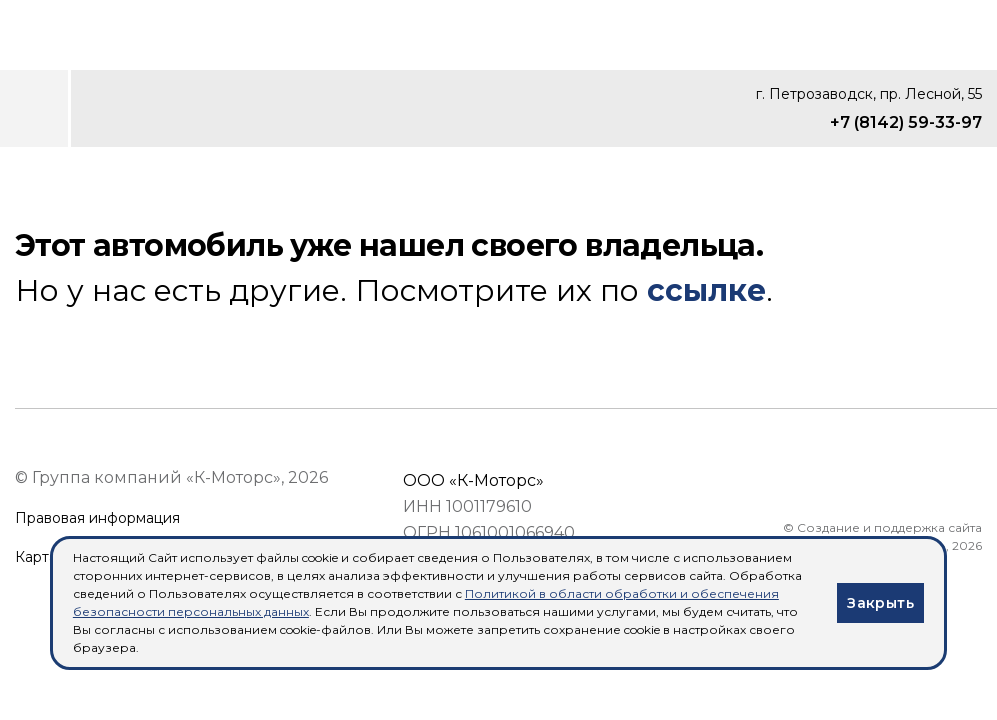 The image size is (997, 720). Describe the element at coordinates (906, 122) in the screenshot. I see `+7 (8142) 59-33-97` at that location.